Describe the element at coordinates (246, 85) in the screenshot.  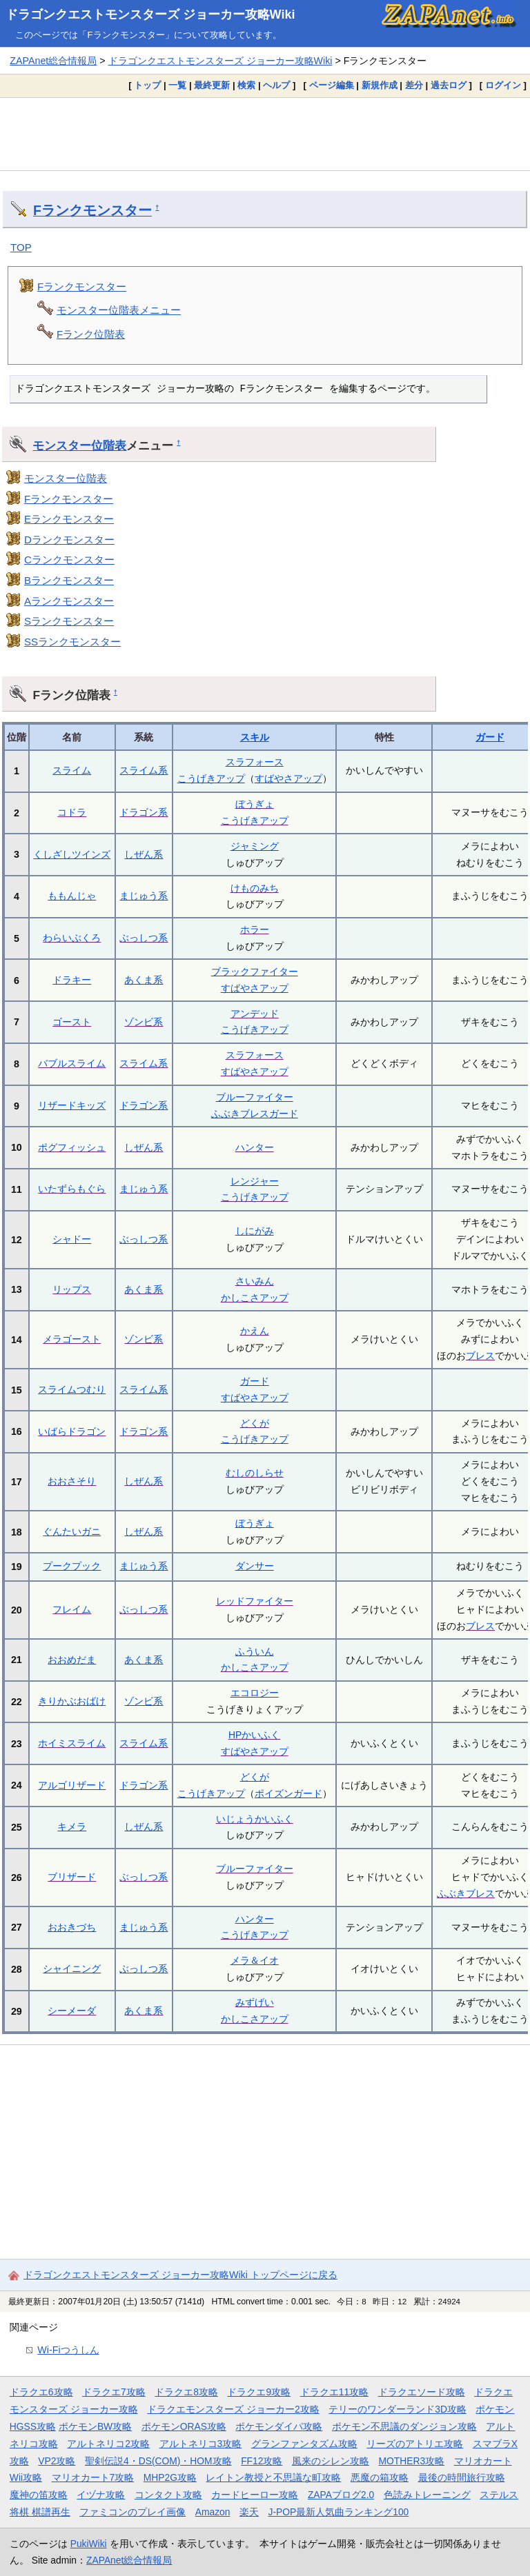
I see `検索` at that location.